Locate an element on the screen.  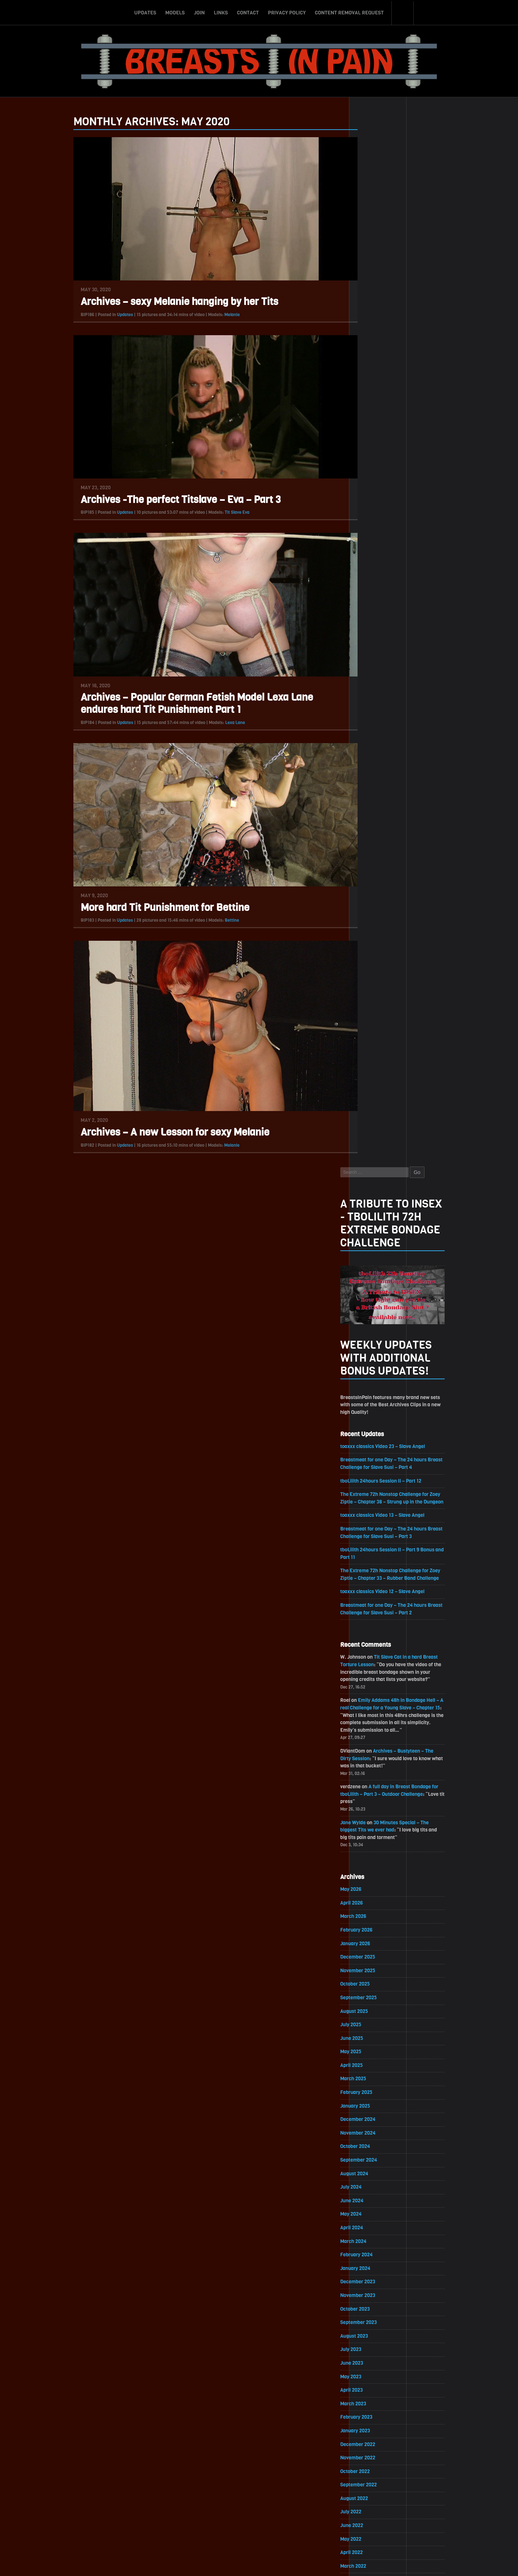
November 2016 is located at coordinates (377, 2413).